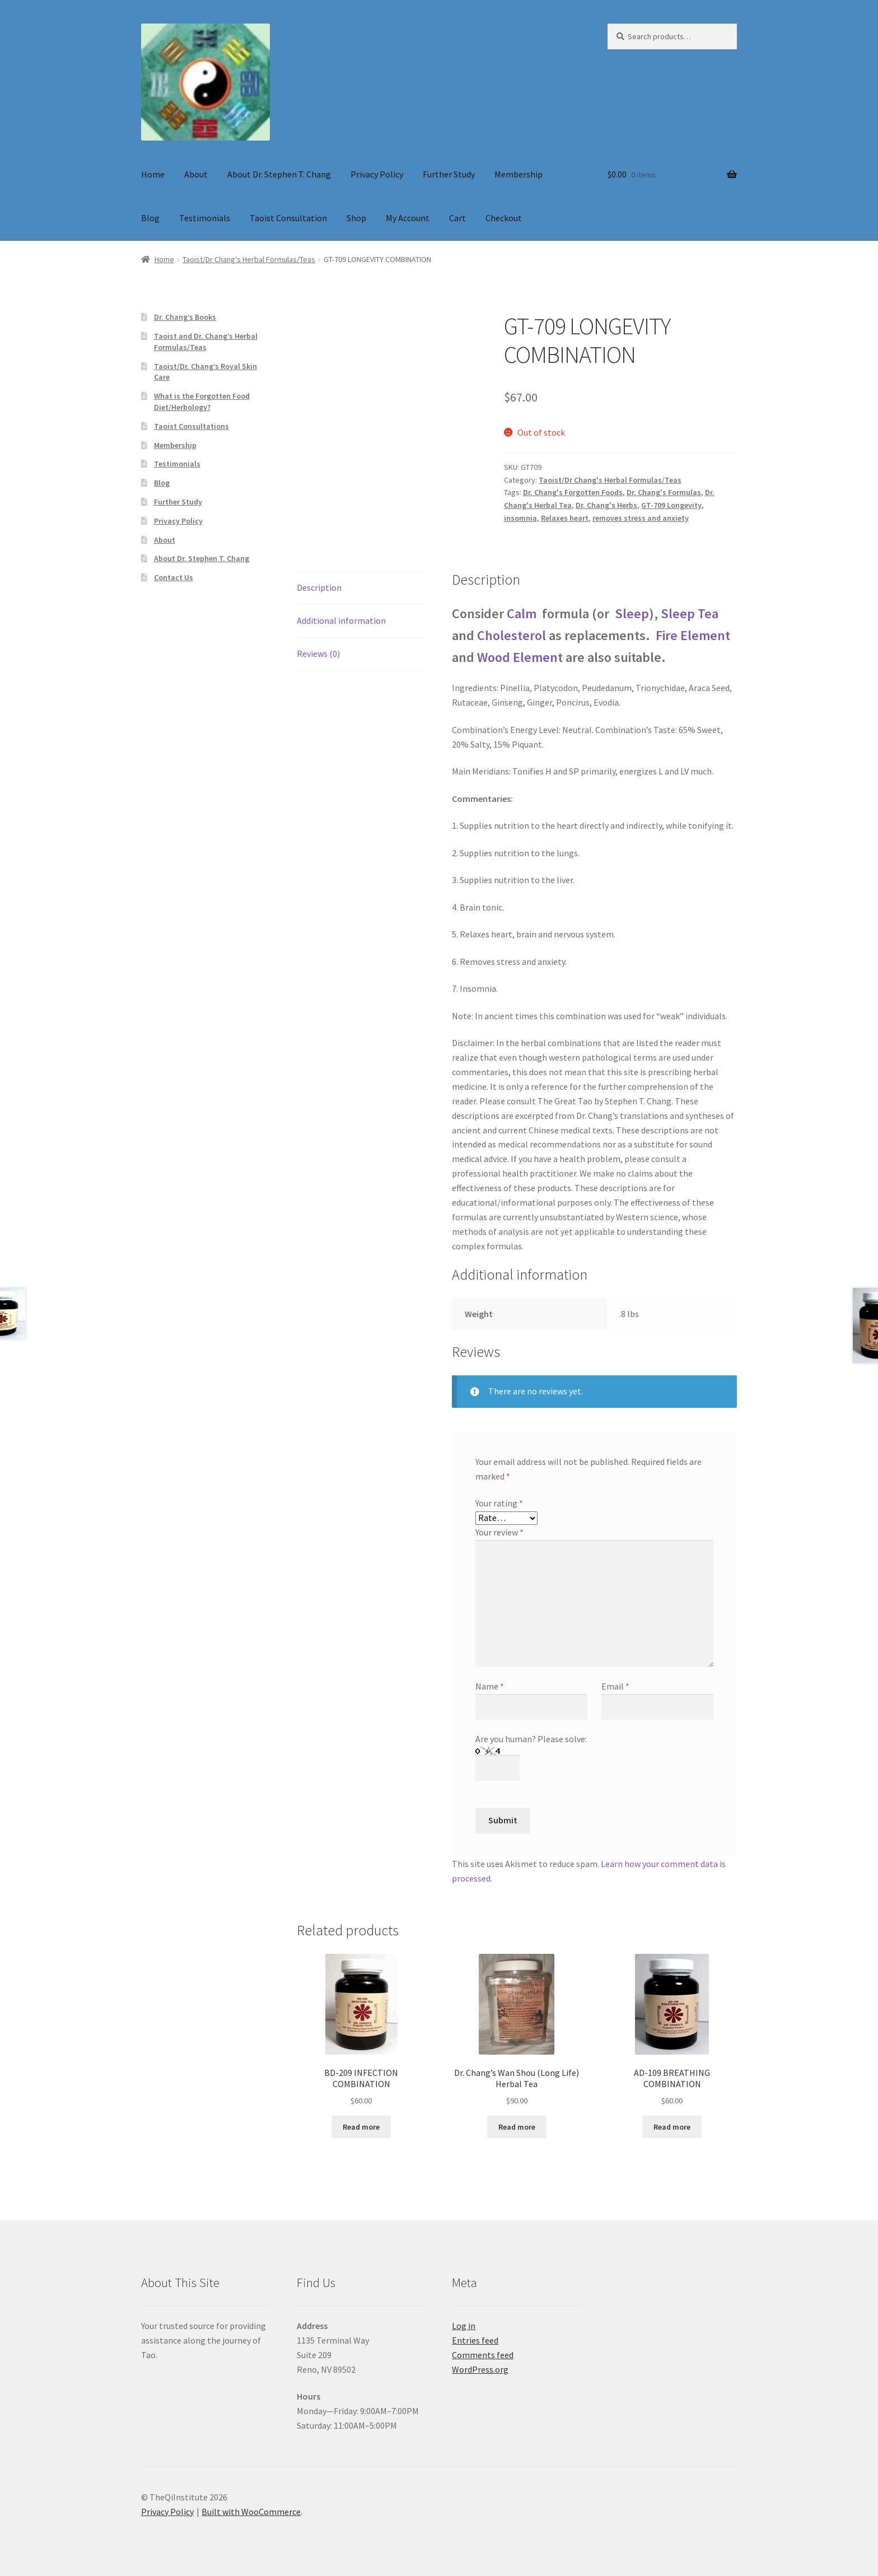 The height and width of the screenshot is (2576, 878). What do you see at coordinates (318, 653) in the screenshot?
I see `Reviews (0) [tab]` at bounding box center [318, 653].